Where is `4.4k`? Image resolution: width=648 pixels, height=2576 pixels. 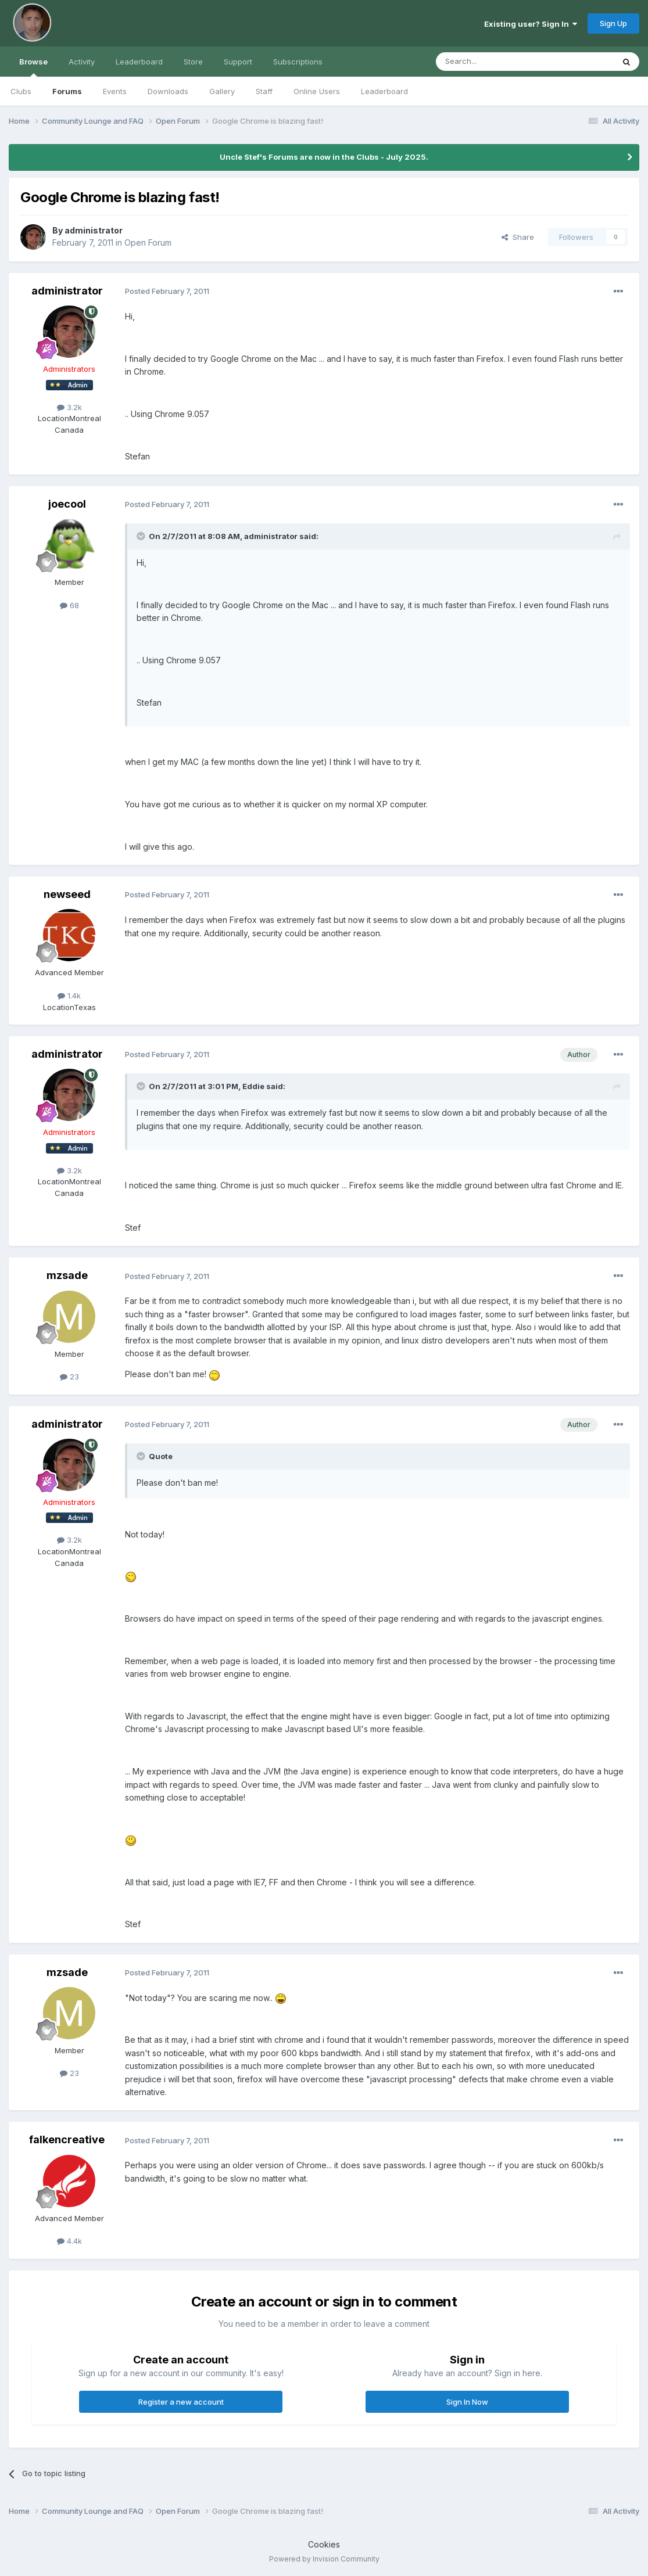
4.4k is located at coordinates (69, 2241).